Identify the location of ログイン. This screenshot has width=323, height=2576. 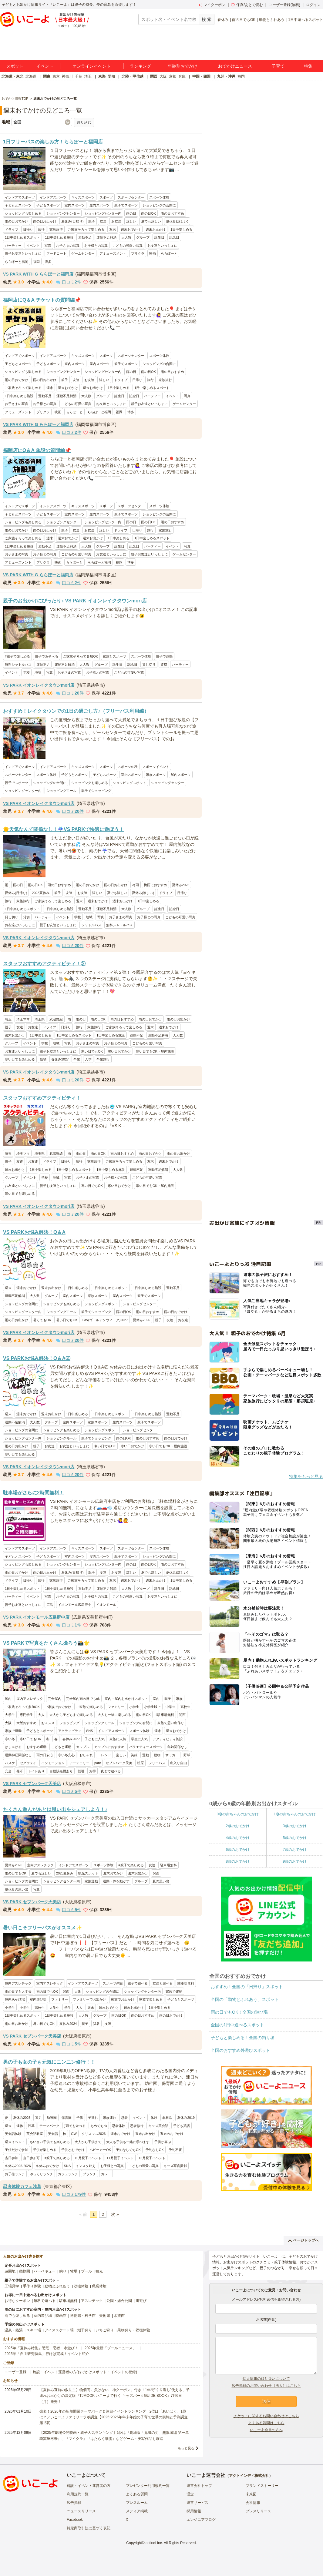
(313, 5).